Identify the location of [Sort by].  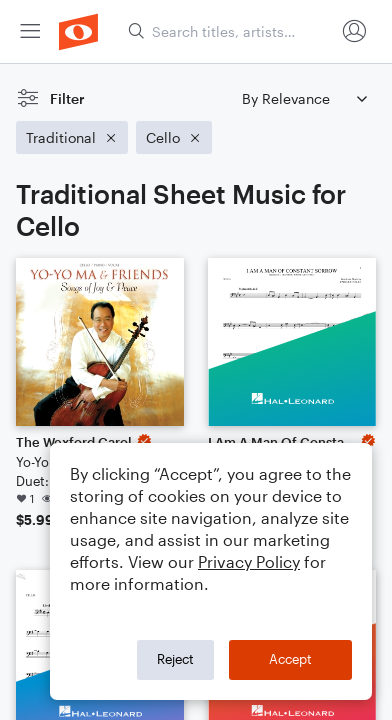
(304, 98).